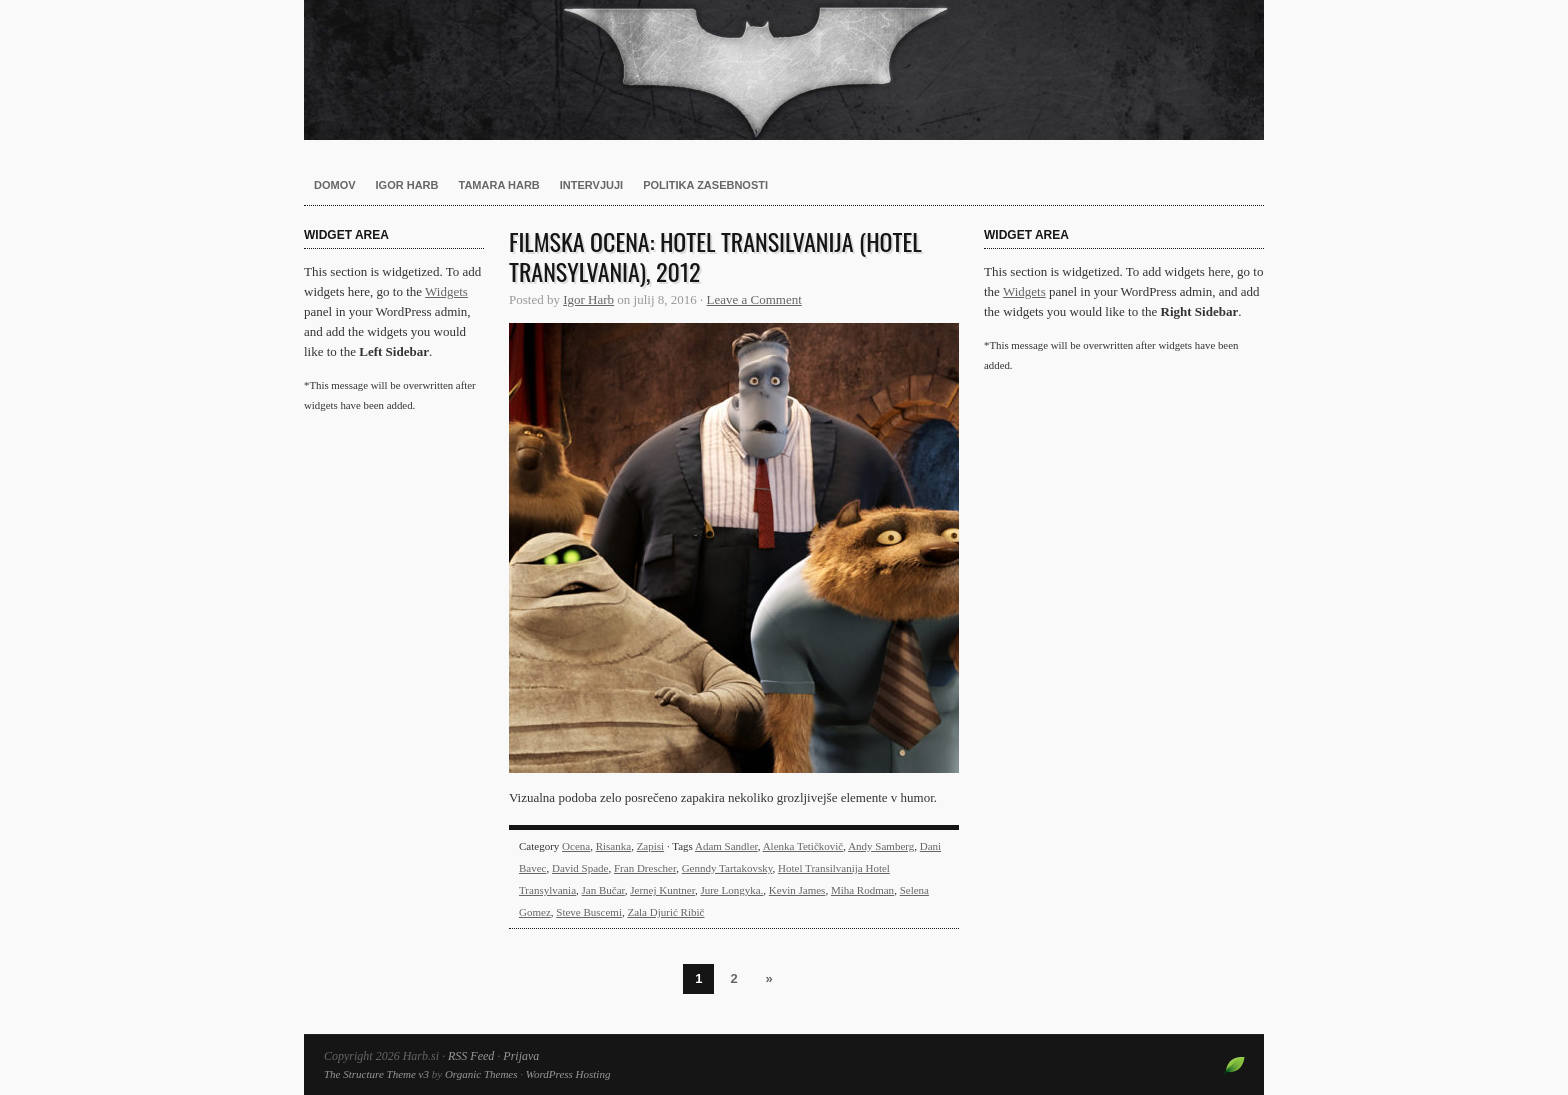 Image resolution: width=1568 pixels, height=1095 pixels. I want to click on Filmska ocena: Hotel Transilvanija (Hotel Transylvania), 2012, so click(715, 256).